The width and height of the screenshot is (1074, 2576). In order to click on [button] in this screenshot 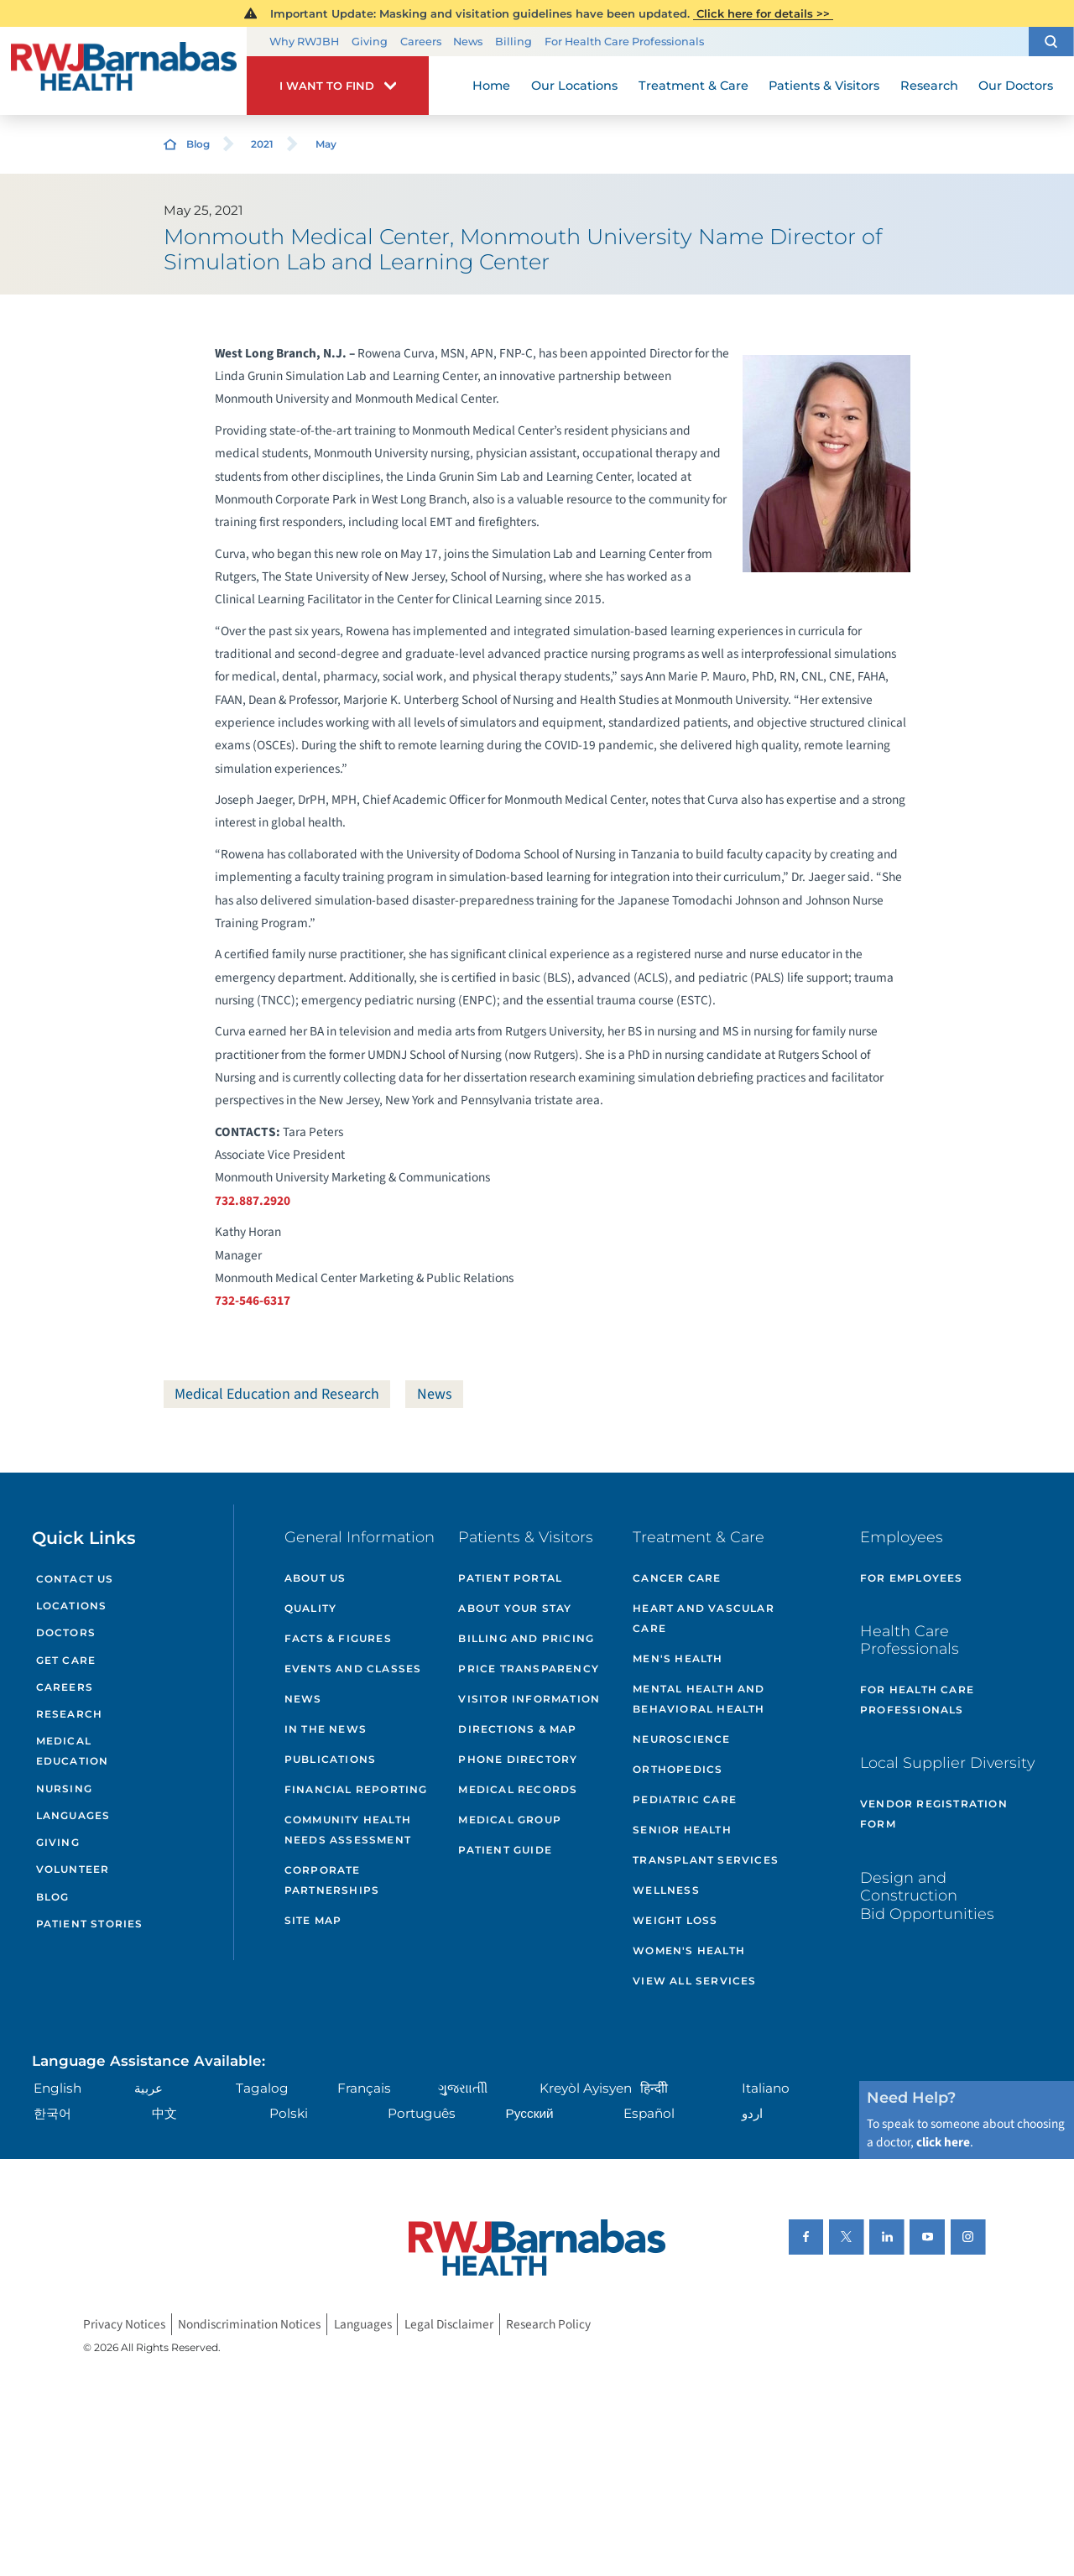, I will do `click(1051, 41)`.